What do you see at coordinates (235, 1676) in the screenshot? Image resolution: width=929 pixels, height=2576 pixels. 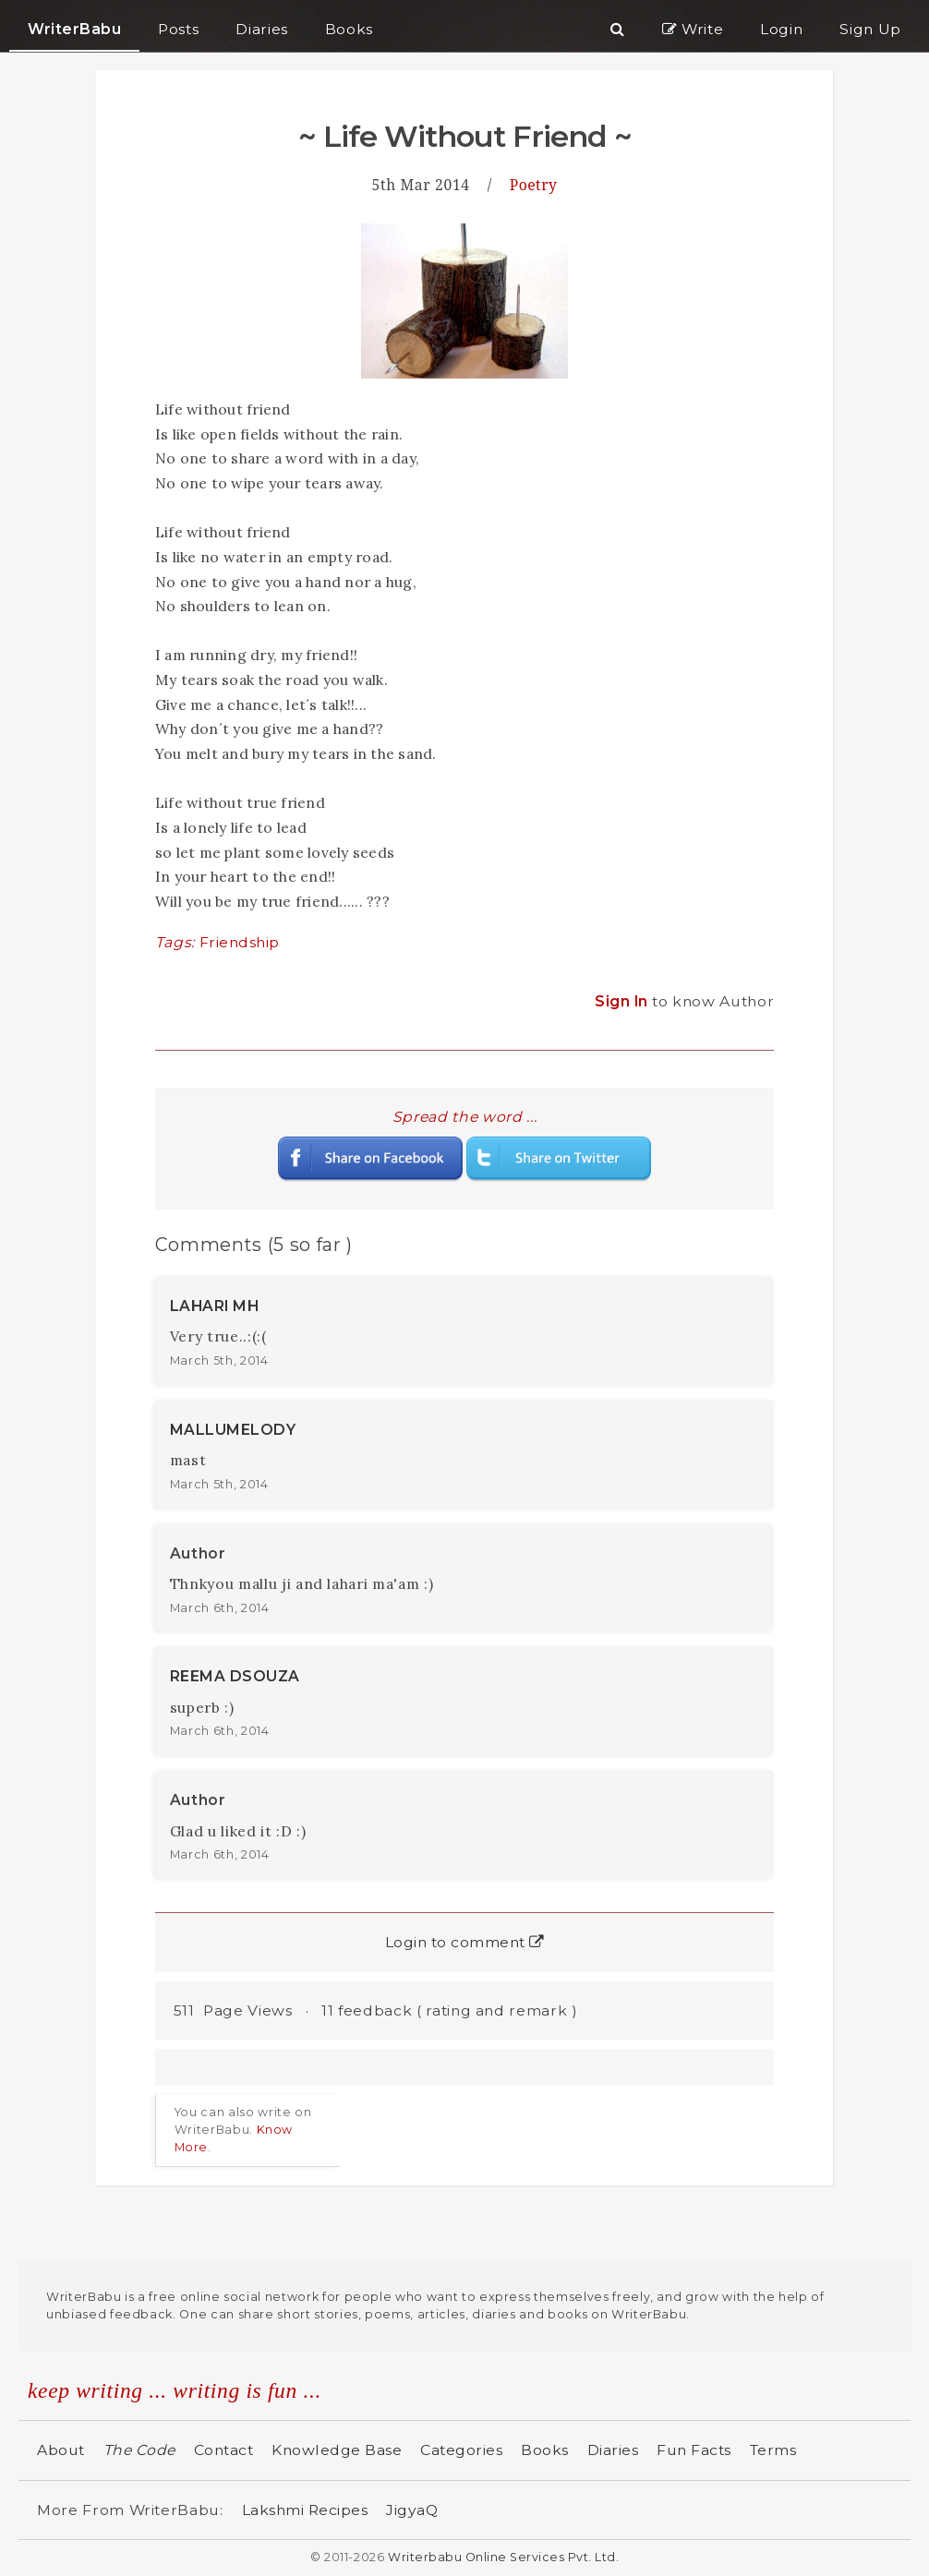 I see `REEMA DSOUZA` at bounding box center [235, 1676].